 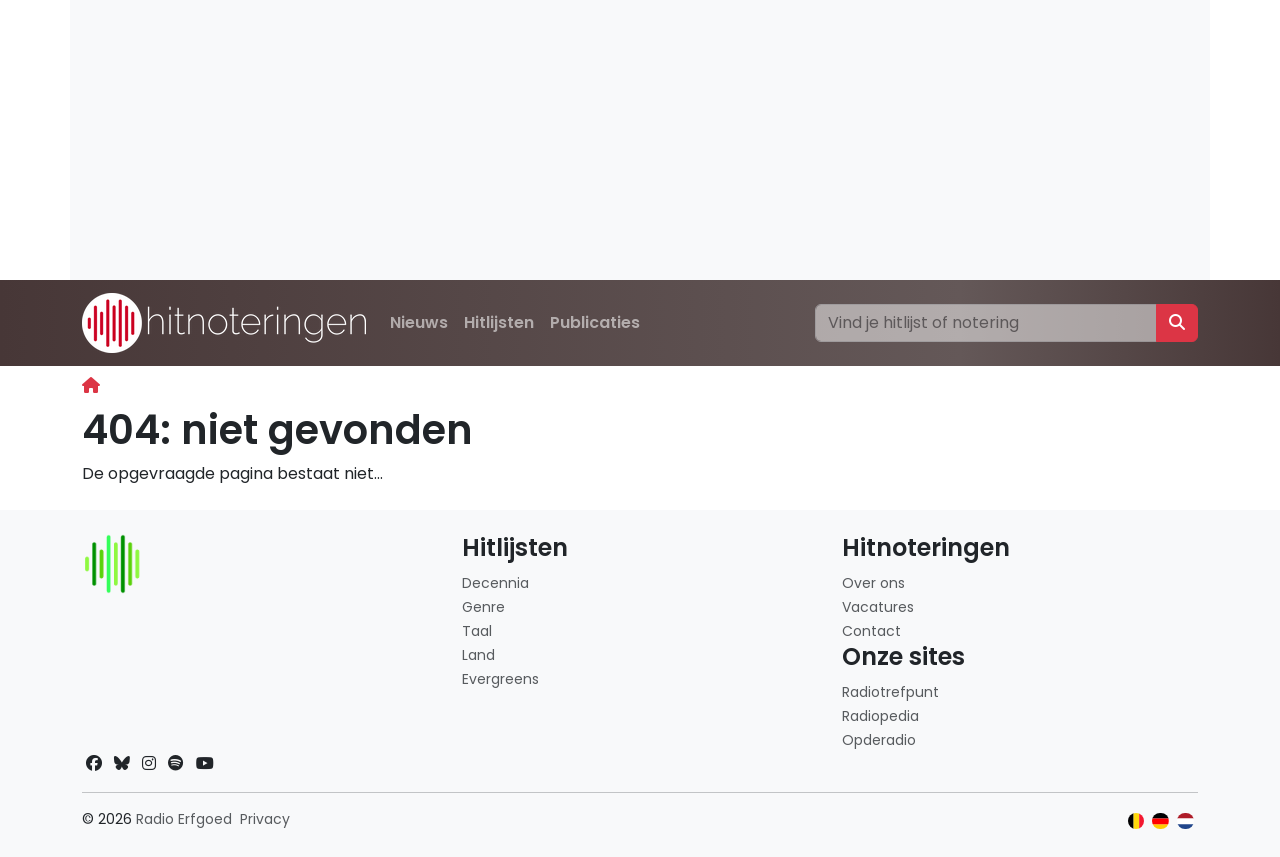 What do you see at coordinates (890, 692) in the screenshot?
I see `Radiotrefpunt` at bounding box center [890, 692].